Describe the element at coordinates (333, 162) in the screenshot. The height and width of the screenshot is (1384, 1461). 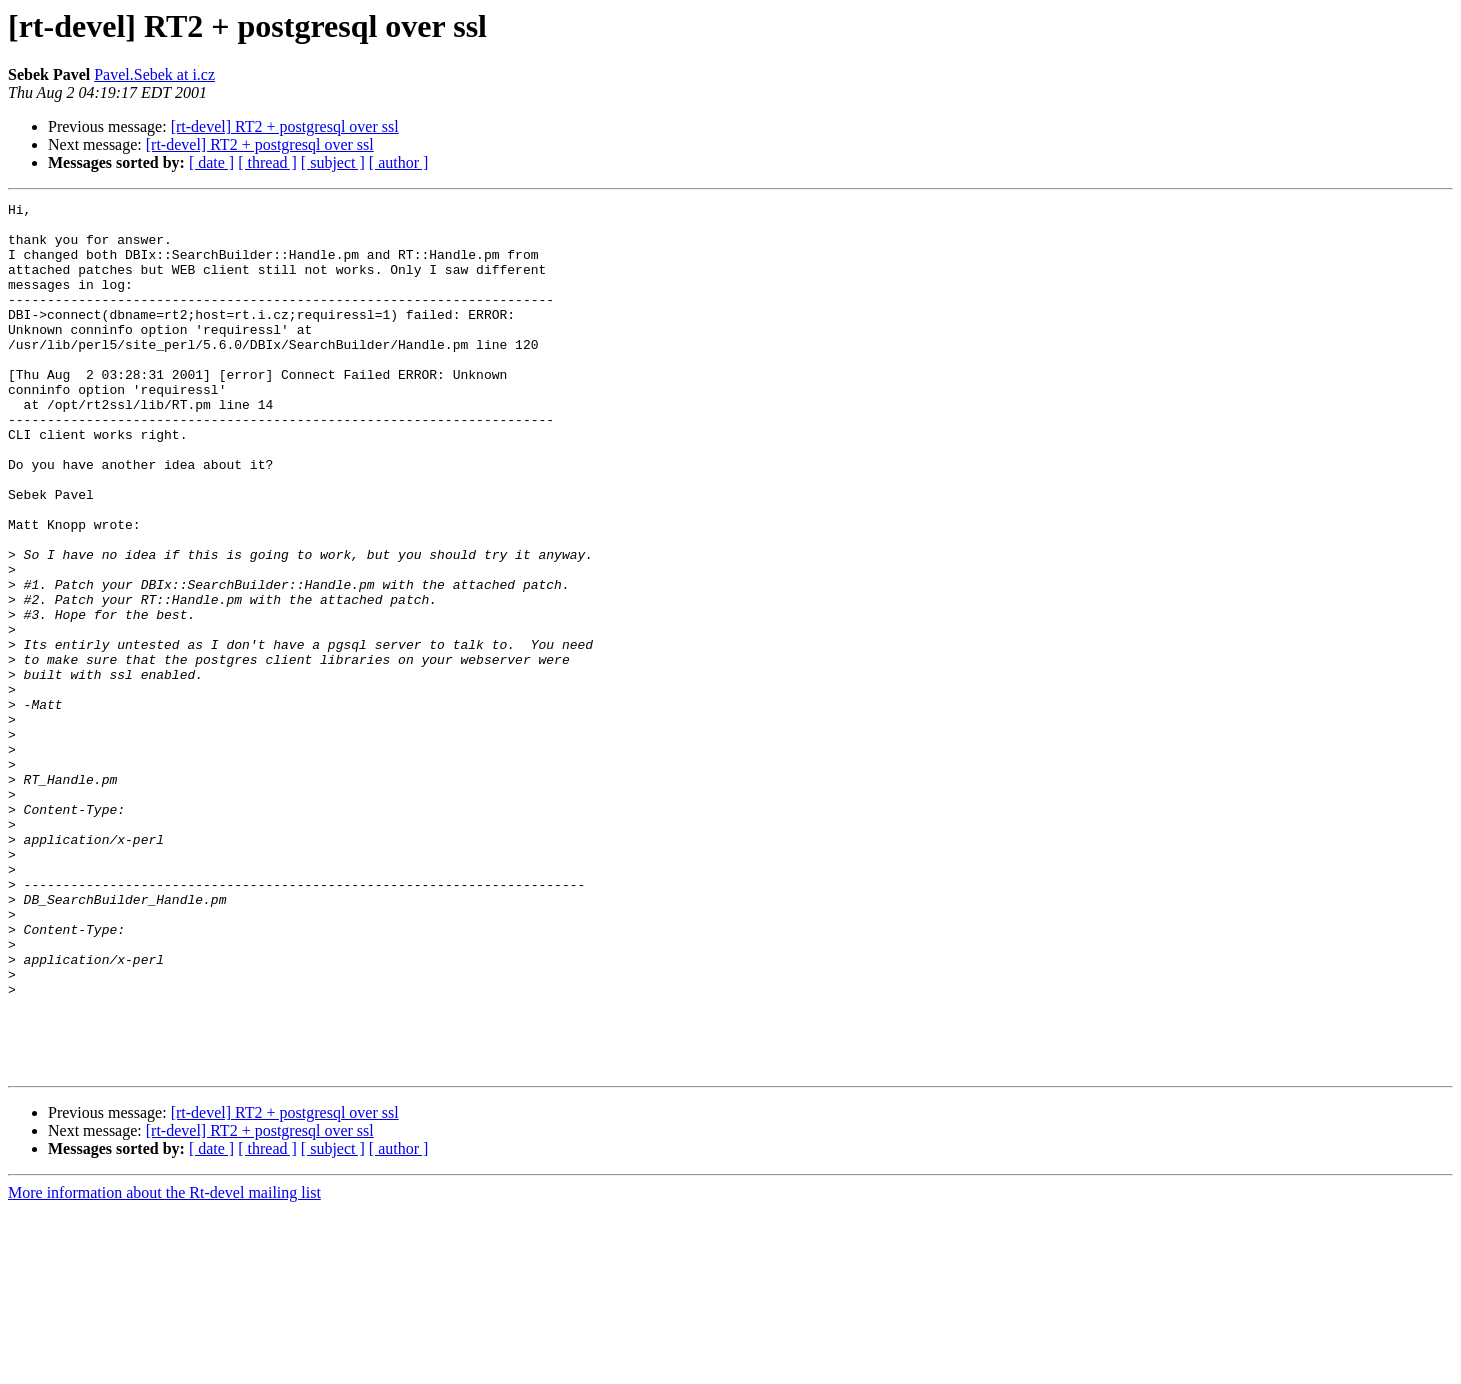
I see `[ subject ]` at that location.